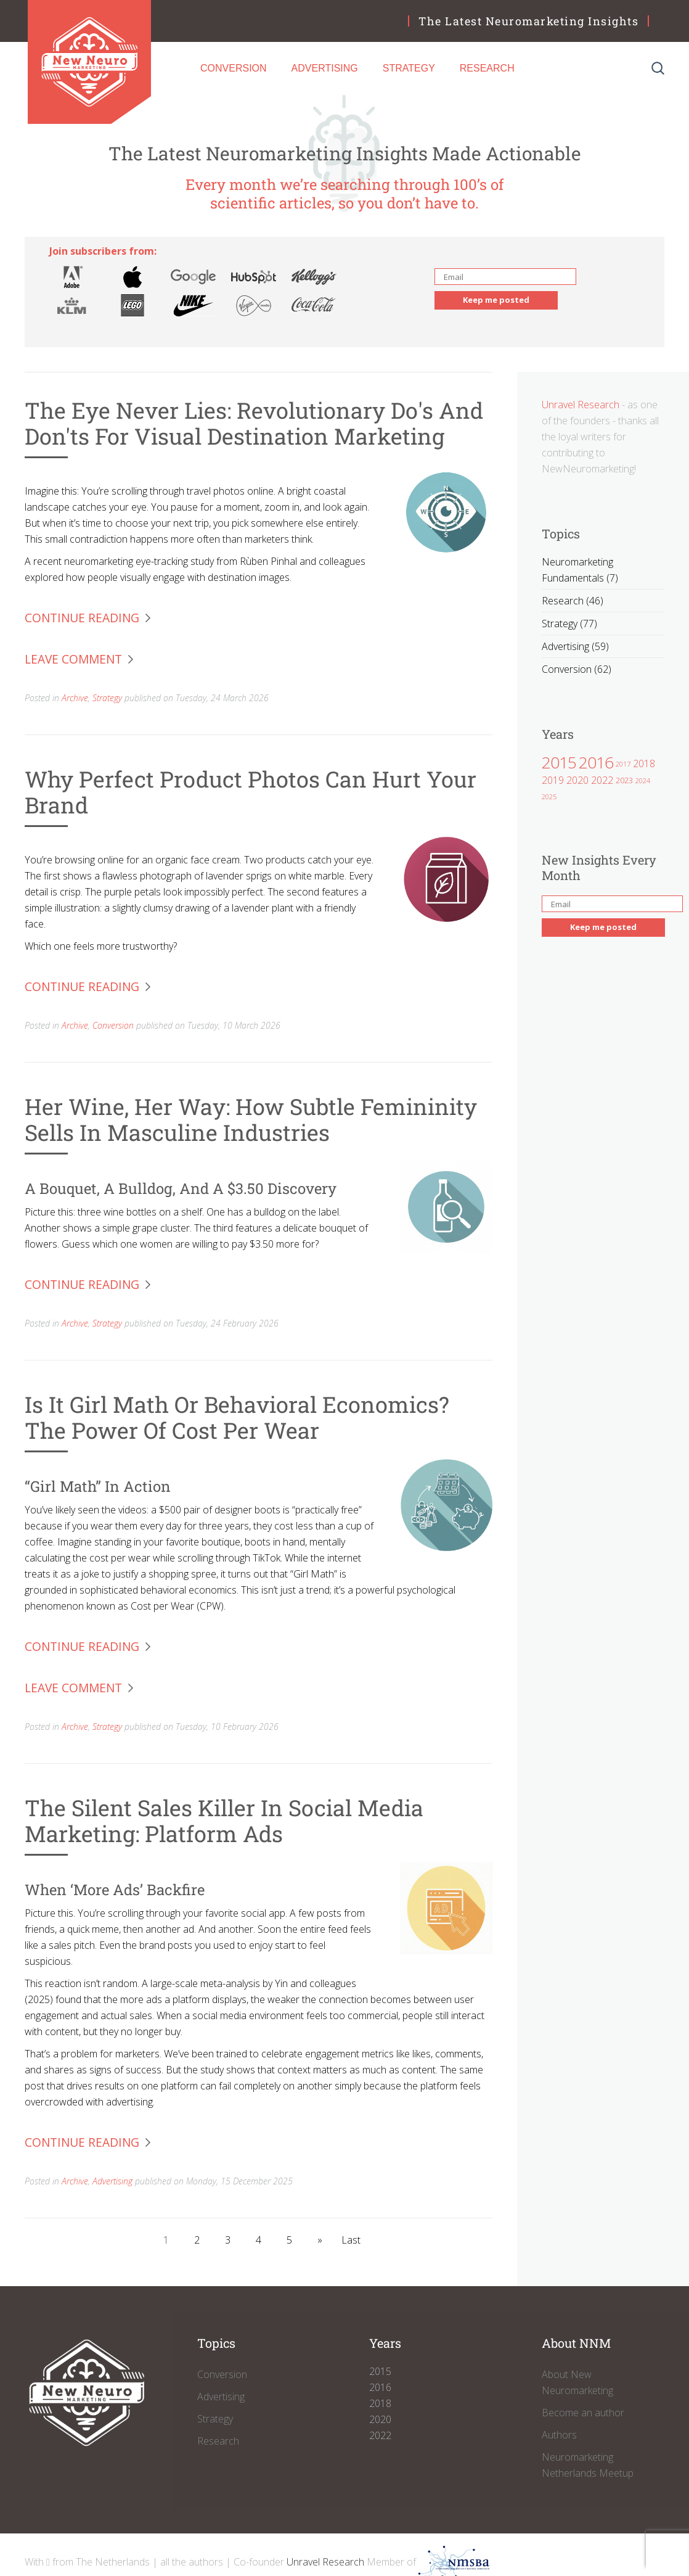  Describe the element at coordinates (549, 796) in the screenshot. I see `2025` at that location.